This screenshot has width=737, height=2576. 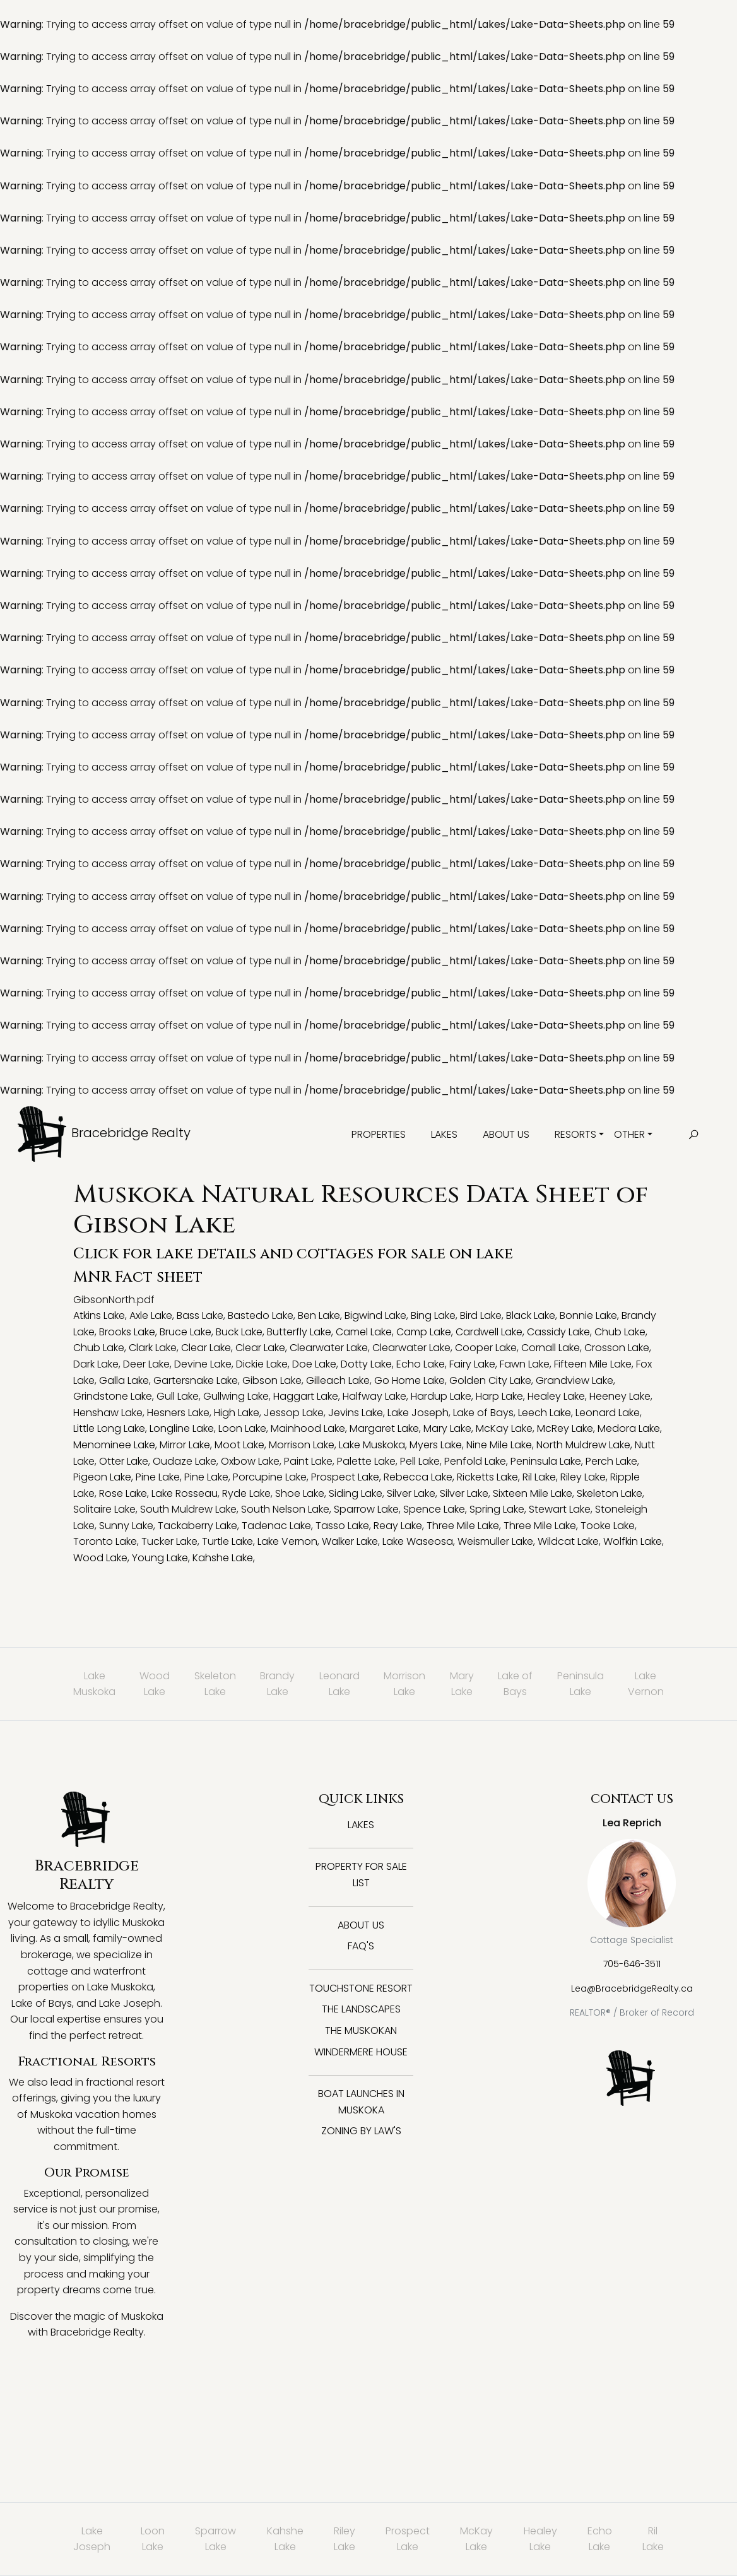 I want to click on Perch Lake, so click(x=611, y=1461).